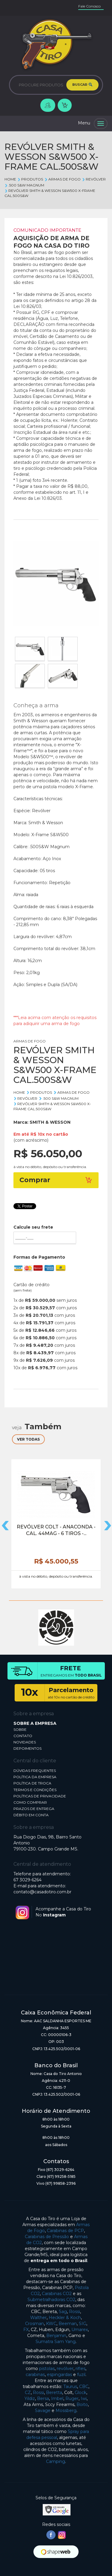 This screenshot has width=112, height=2576. Describe the element at coordinates (43, 2398) in the screenshot. I see `Bersa` at that location.